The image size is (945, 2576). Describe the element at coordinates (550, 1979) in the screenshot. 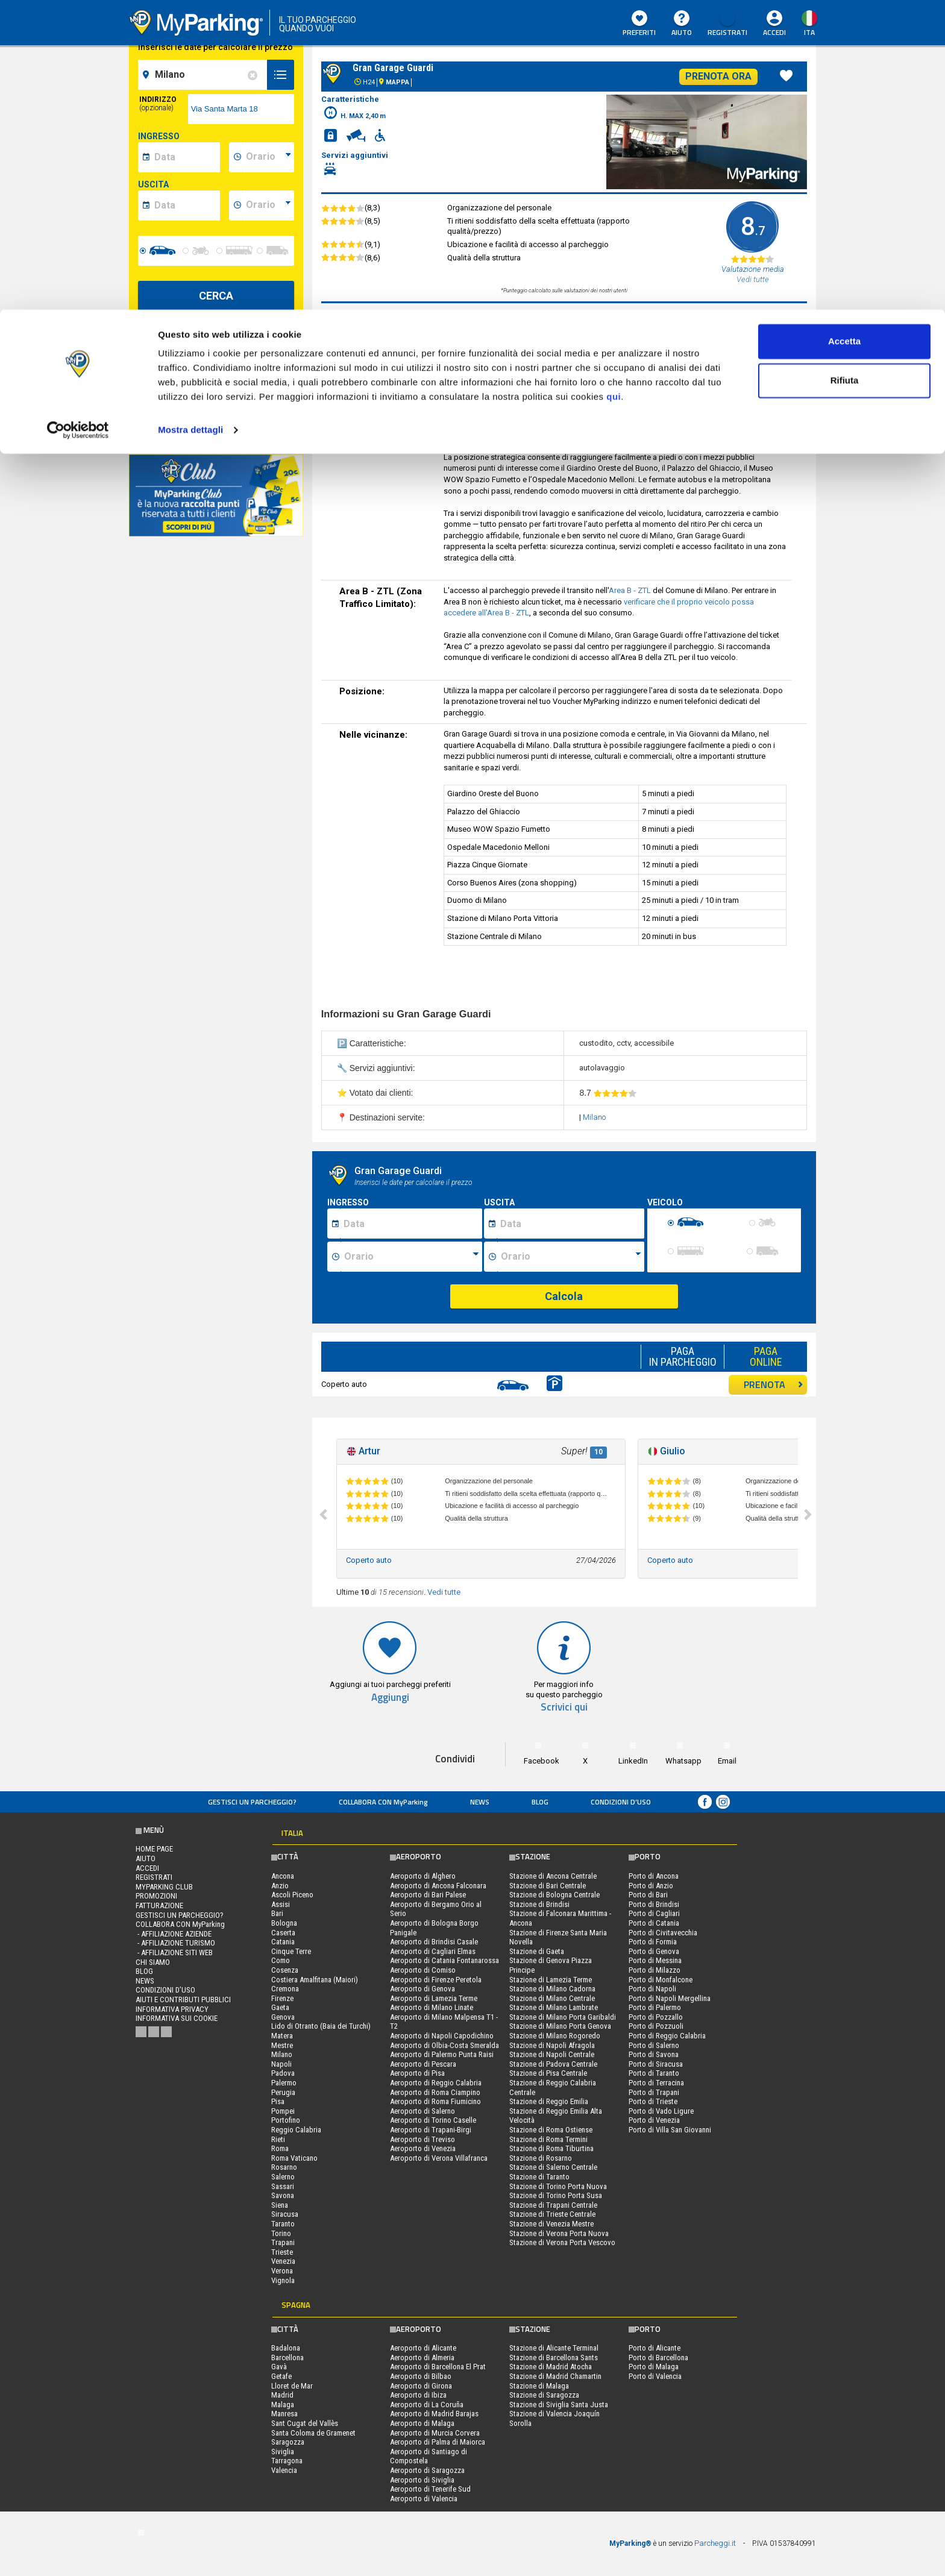

I see `Stazione di Lamezia Terme` at that location.